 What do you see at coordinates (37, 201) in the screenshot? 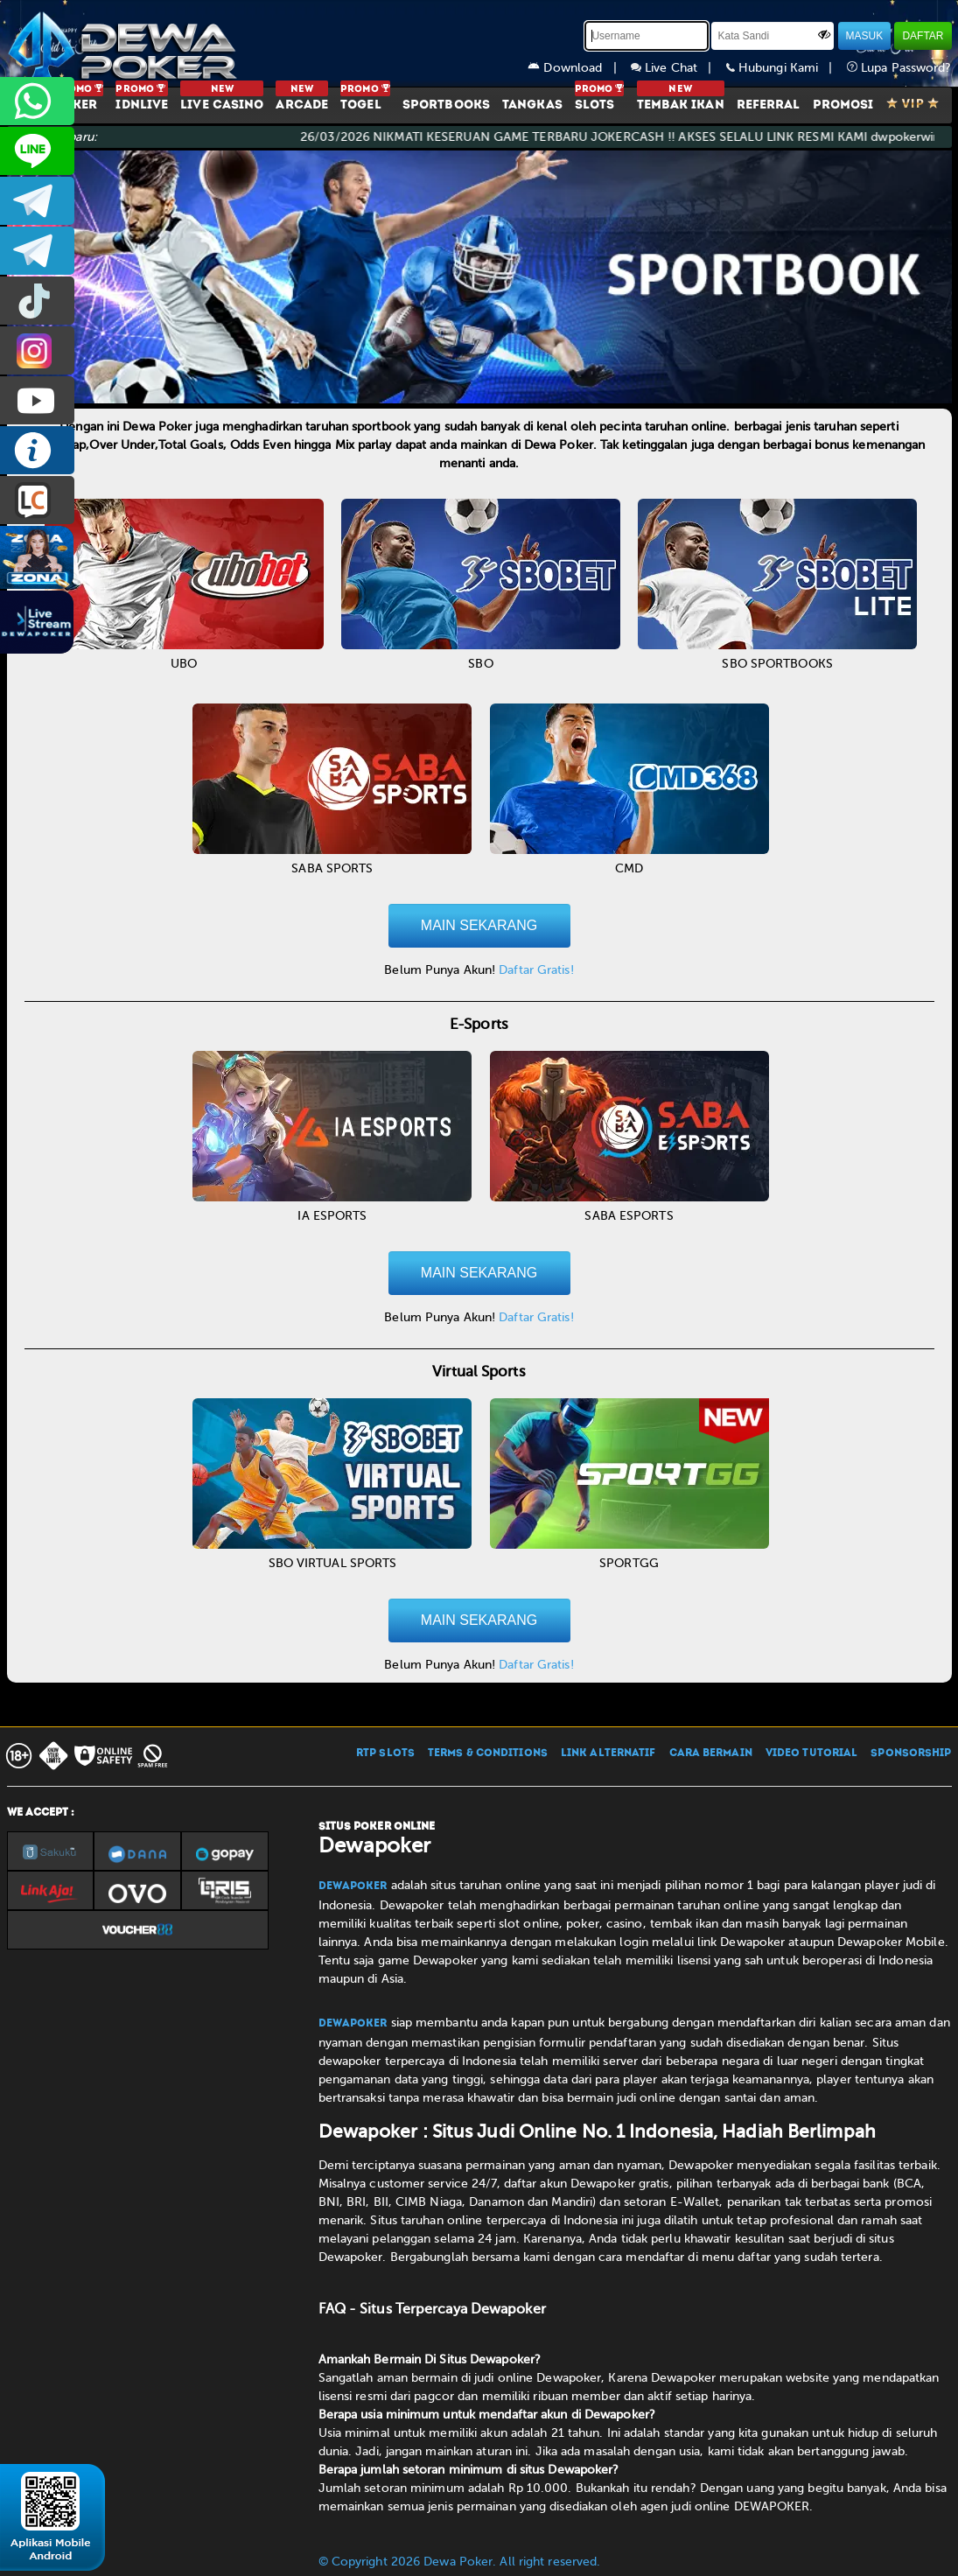
I see `dewapoker_infoo` at bounding box center [37, 201].